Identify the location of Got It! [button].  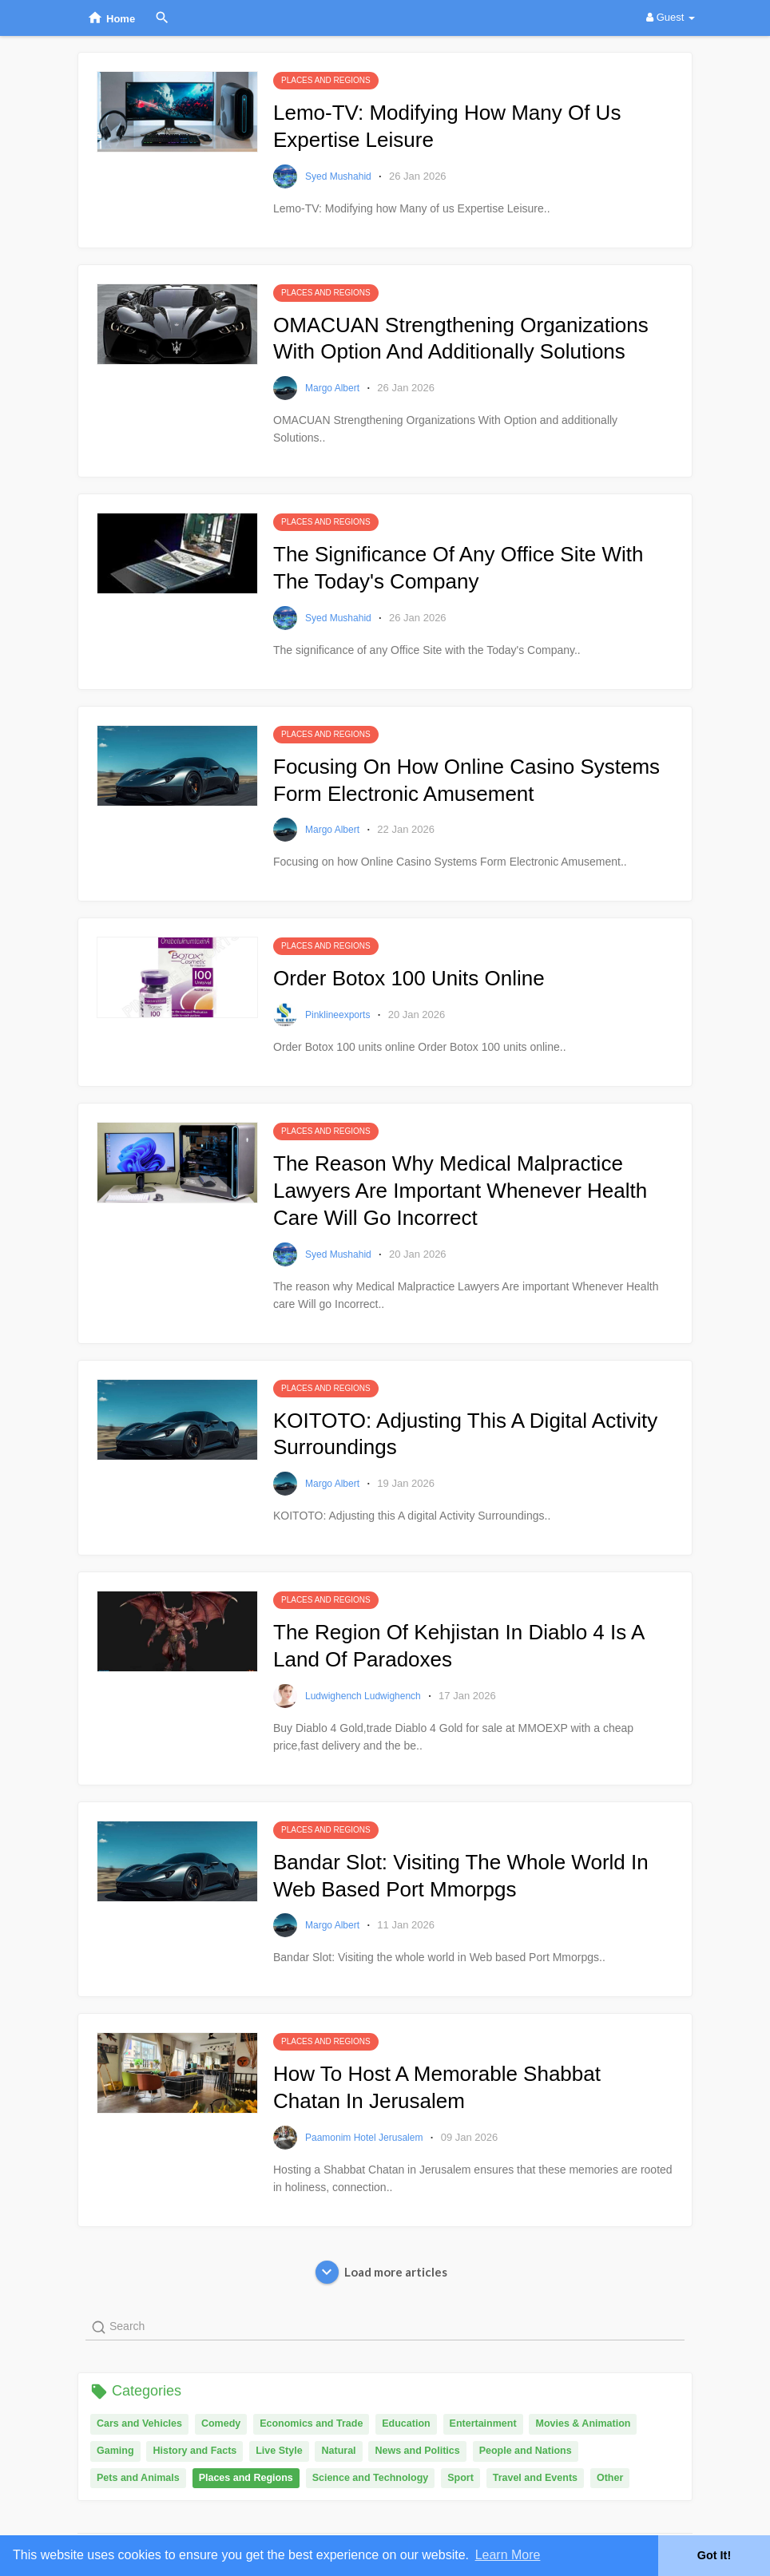
(714, 2555).